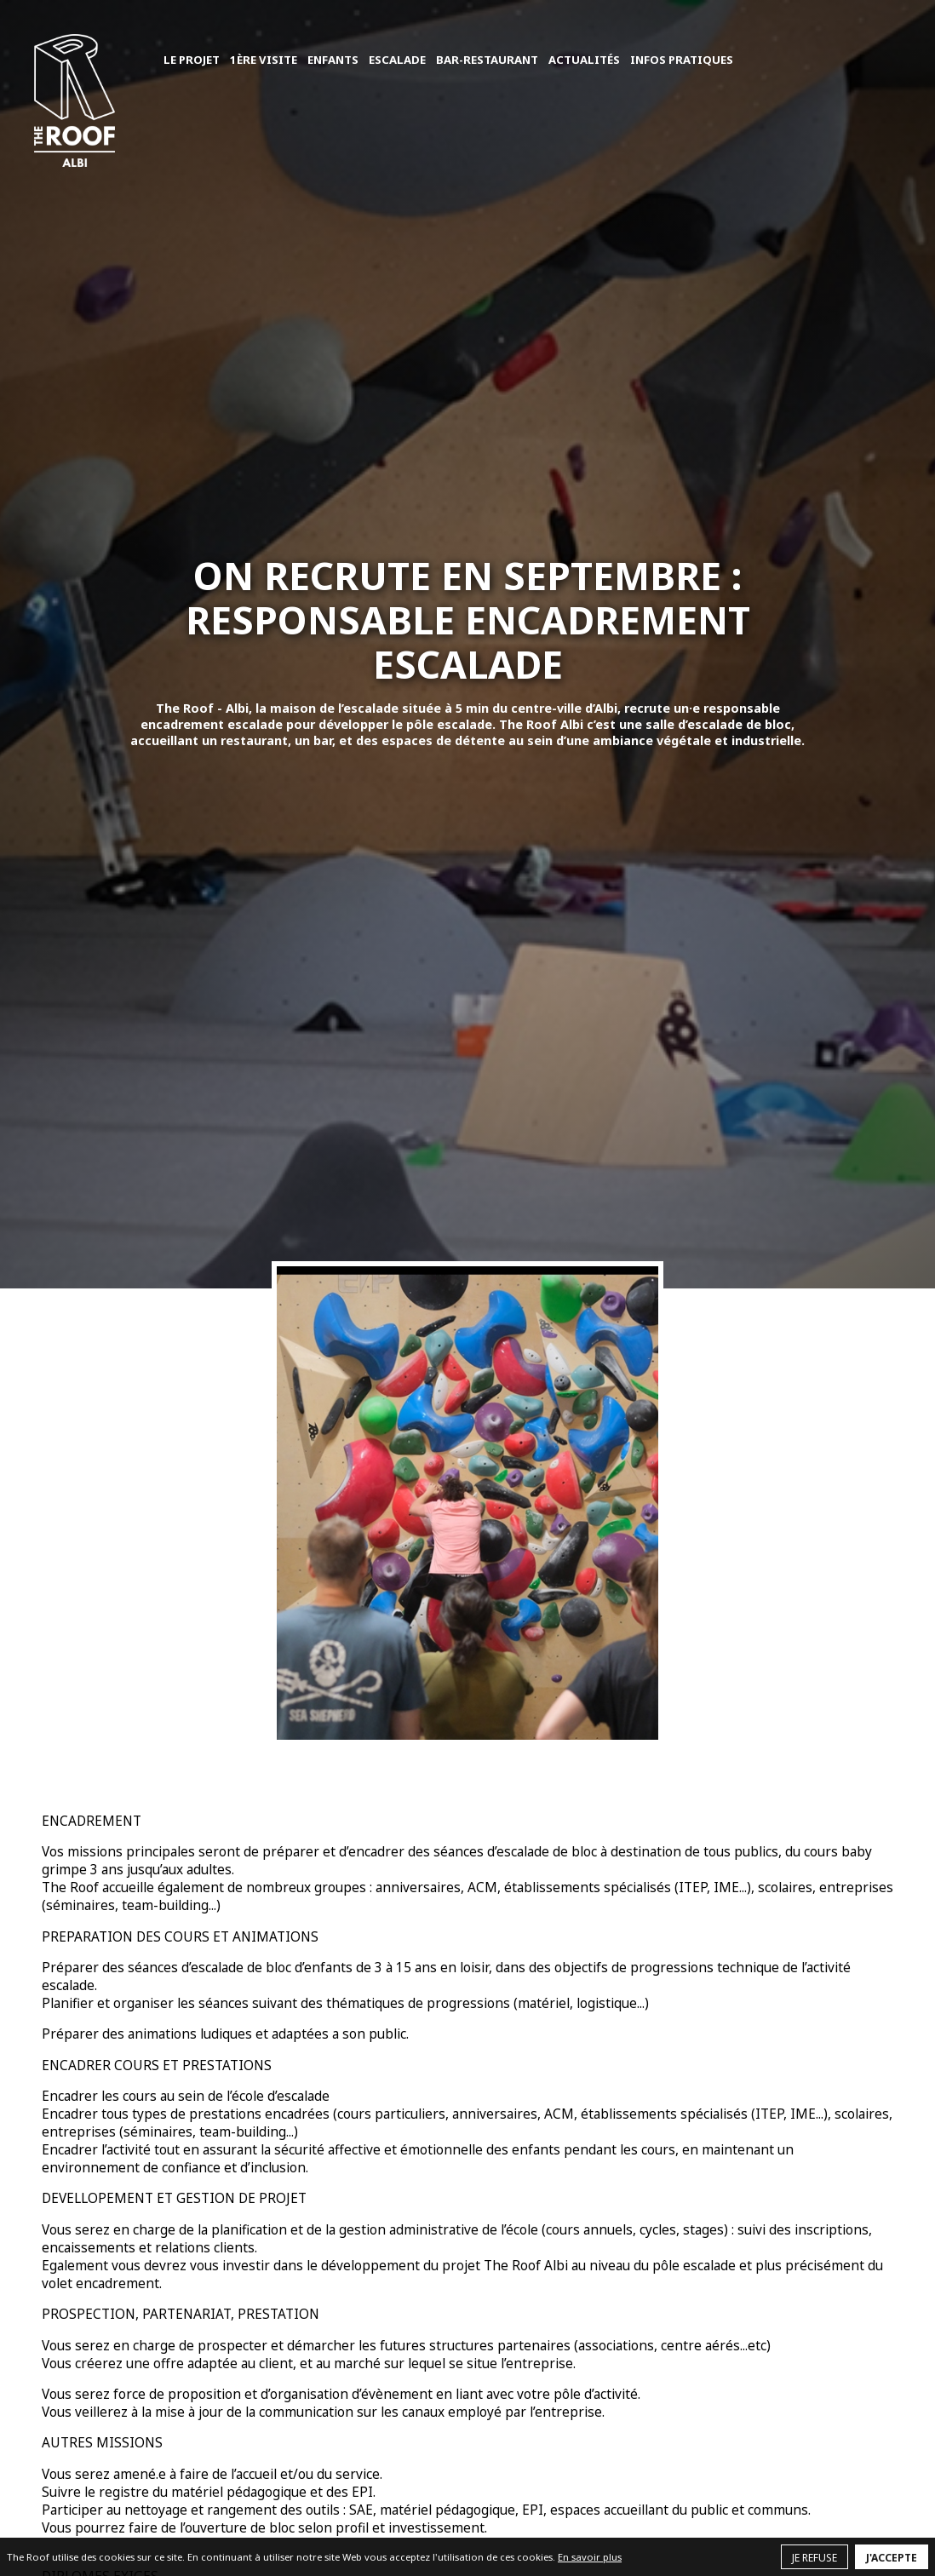 This screenshot has width=935, height=2576. What do you see at coordinates (590, 2556) in the screenshot?
I see `En savoir plus` at bounding box center [590, 2556].